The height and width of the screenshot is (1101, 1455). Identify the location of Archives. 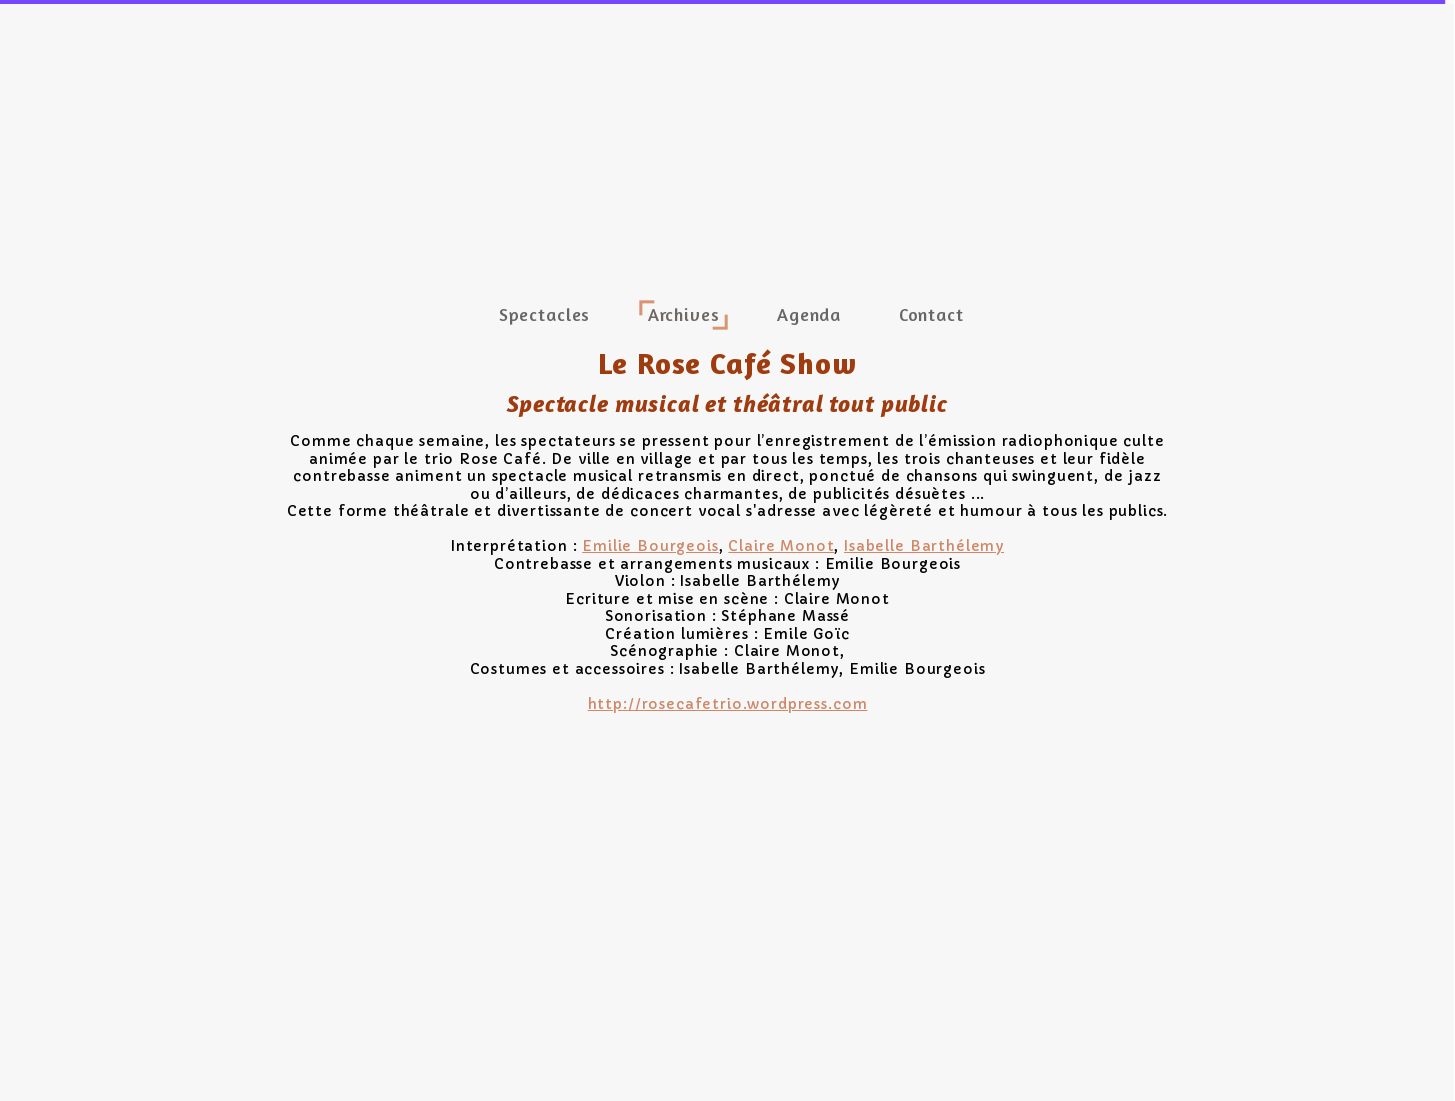
(684, 314).